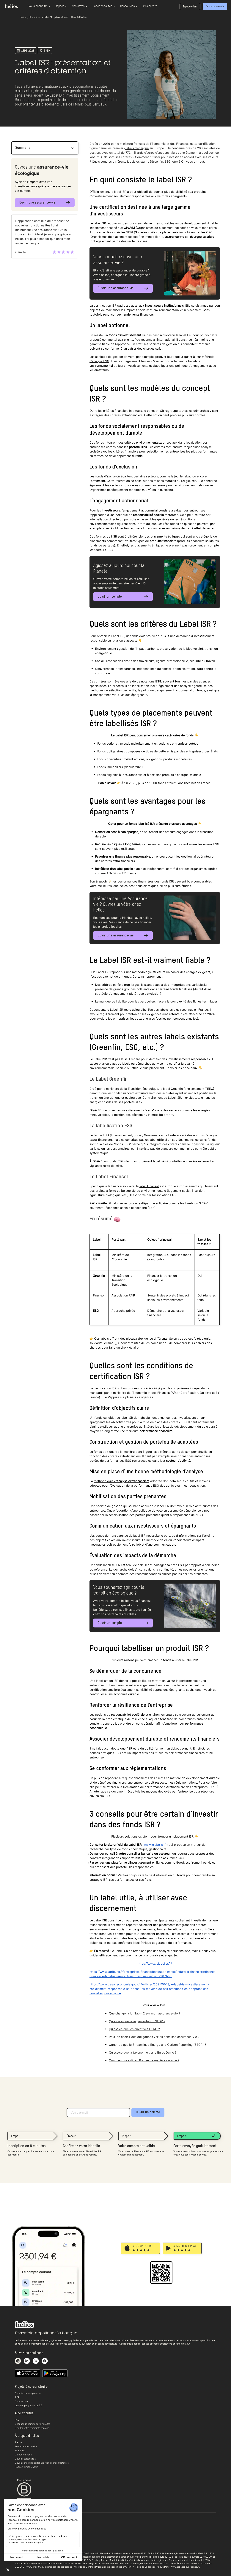 The height and width of the screenshot is (2576, 231). I want to click on label Finansol, so click(149, 1186).